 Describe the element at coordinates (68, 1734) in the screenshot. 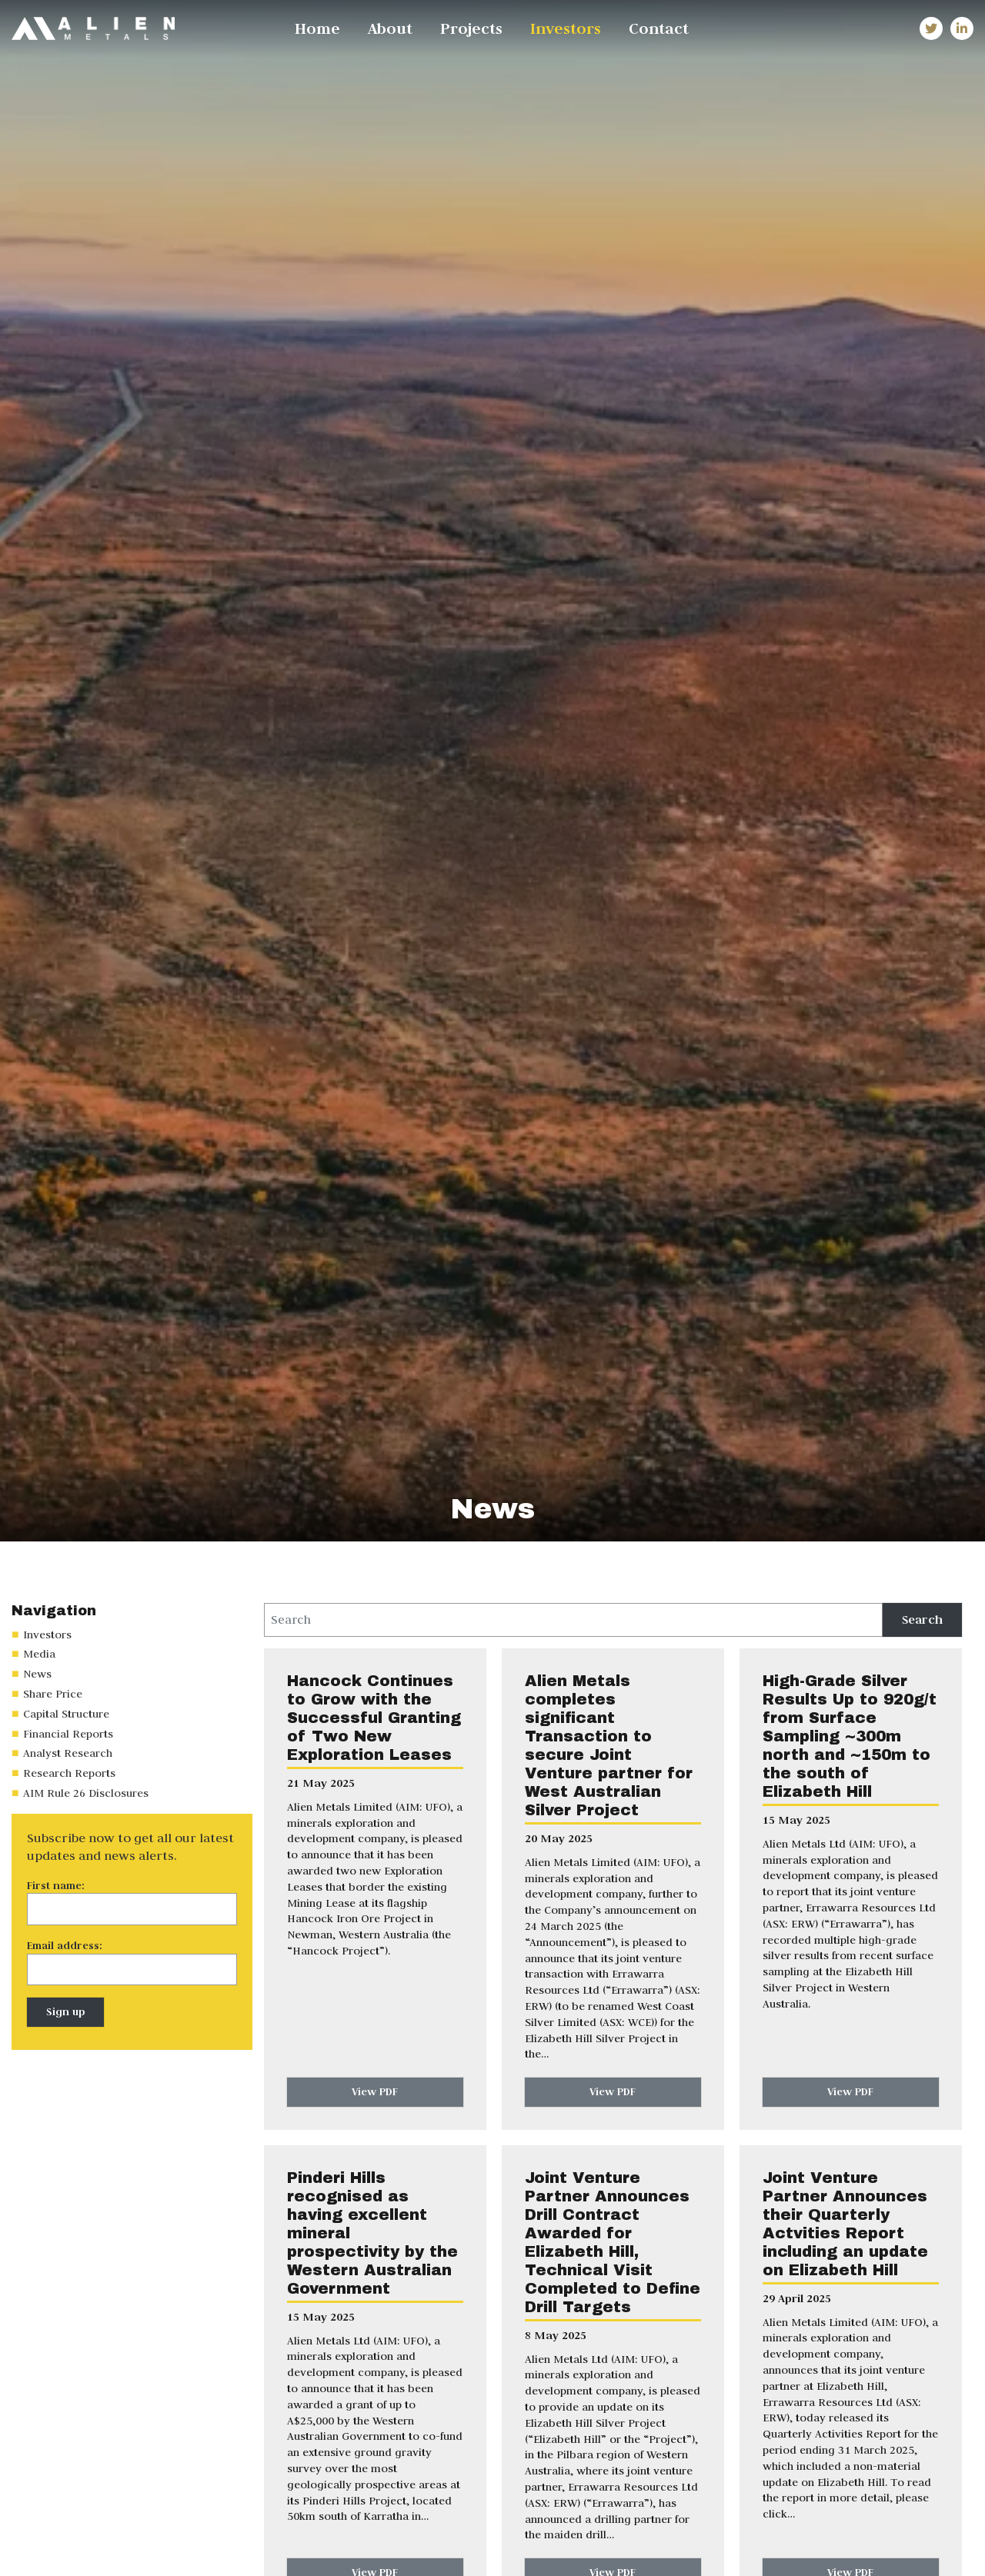

I see `Financial Reports` at that location.